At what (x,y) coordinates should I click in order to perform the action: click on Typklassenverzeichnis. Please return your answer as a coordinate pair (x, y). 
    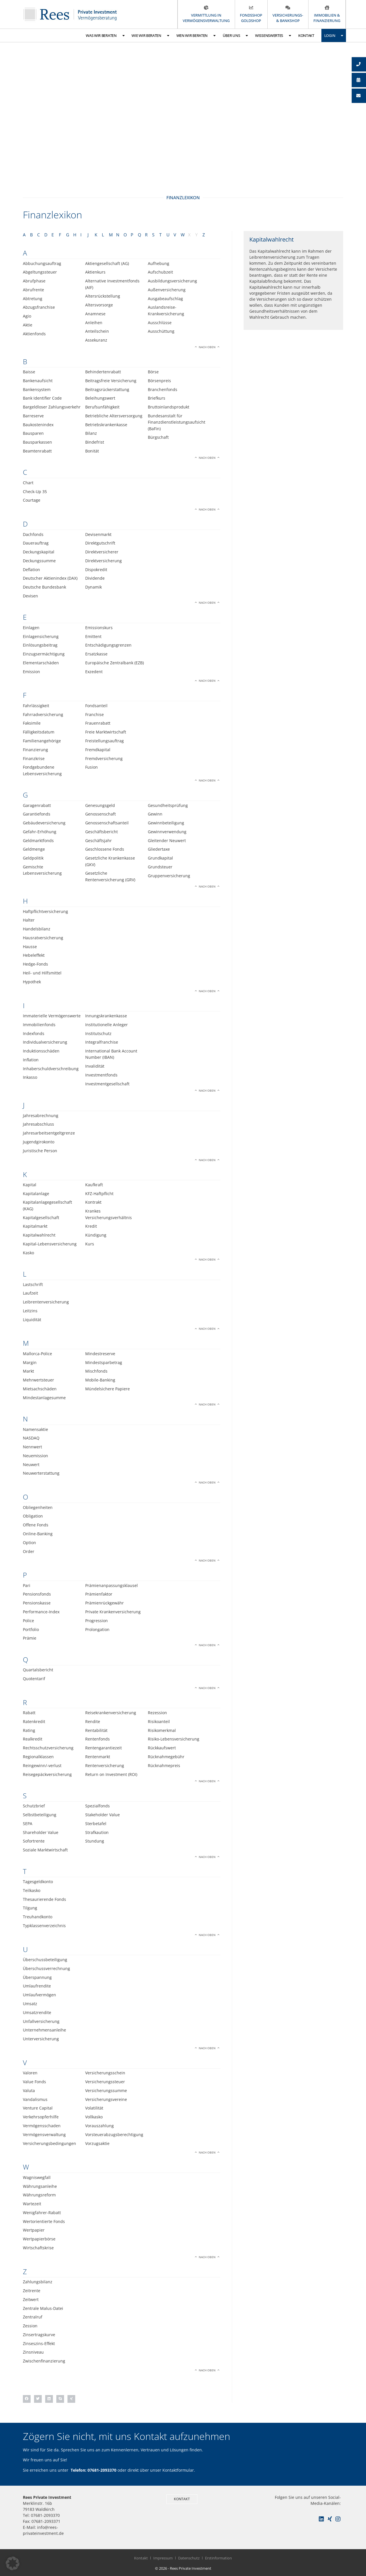
    Looking at the image, I should click on (44, 1925).